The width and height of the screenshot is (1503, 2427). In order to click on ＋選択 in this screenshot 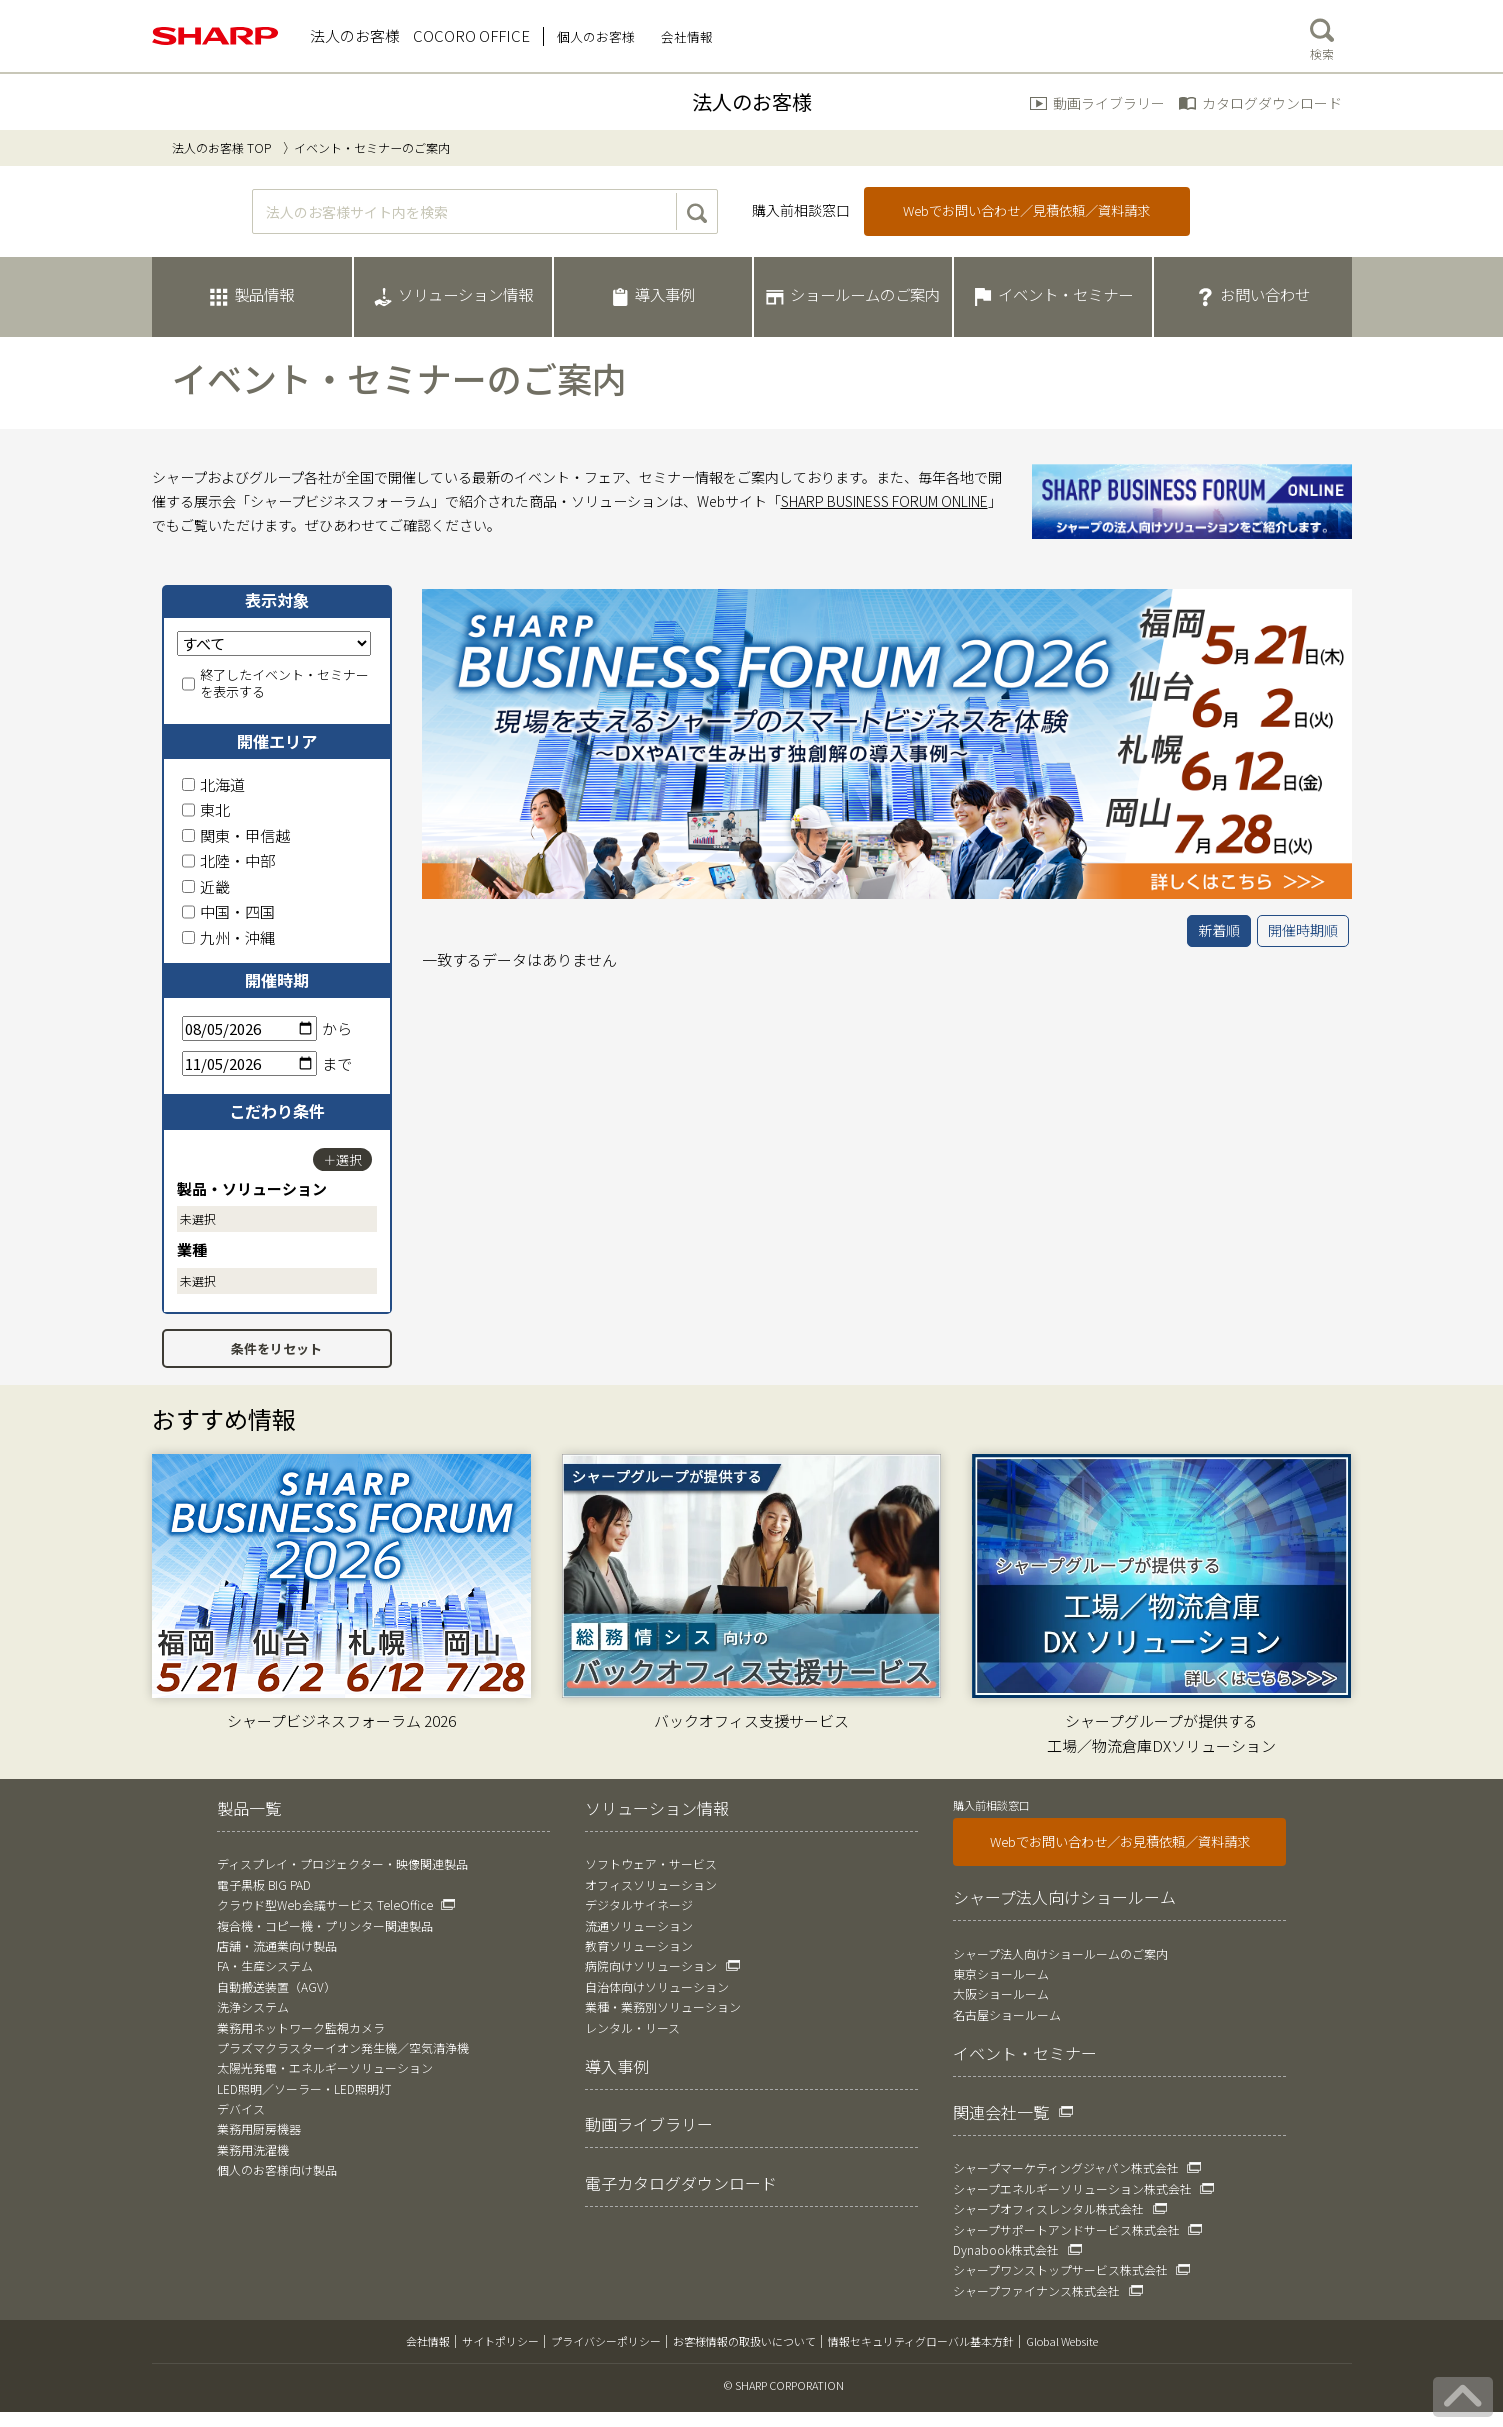, I will do `click(342, 1159)`.